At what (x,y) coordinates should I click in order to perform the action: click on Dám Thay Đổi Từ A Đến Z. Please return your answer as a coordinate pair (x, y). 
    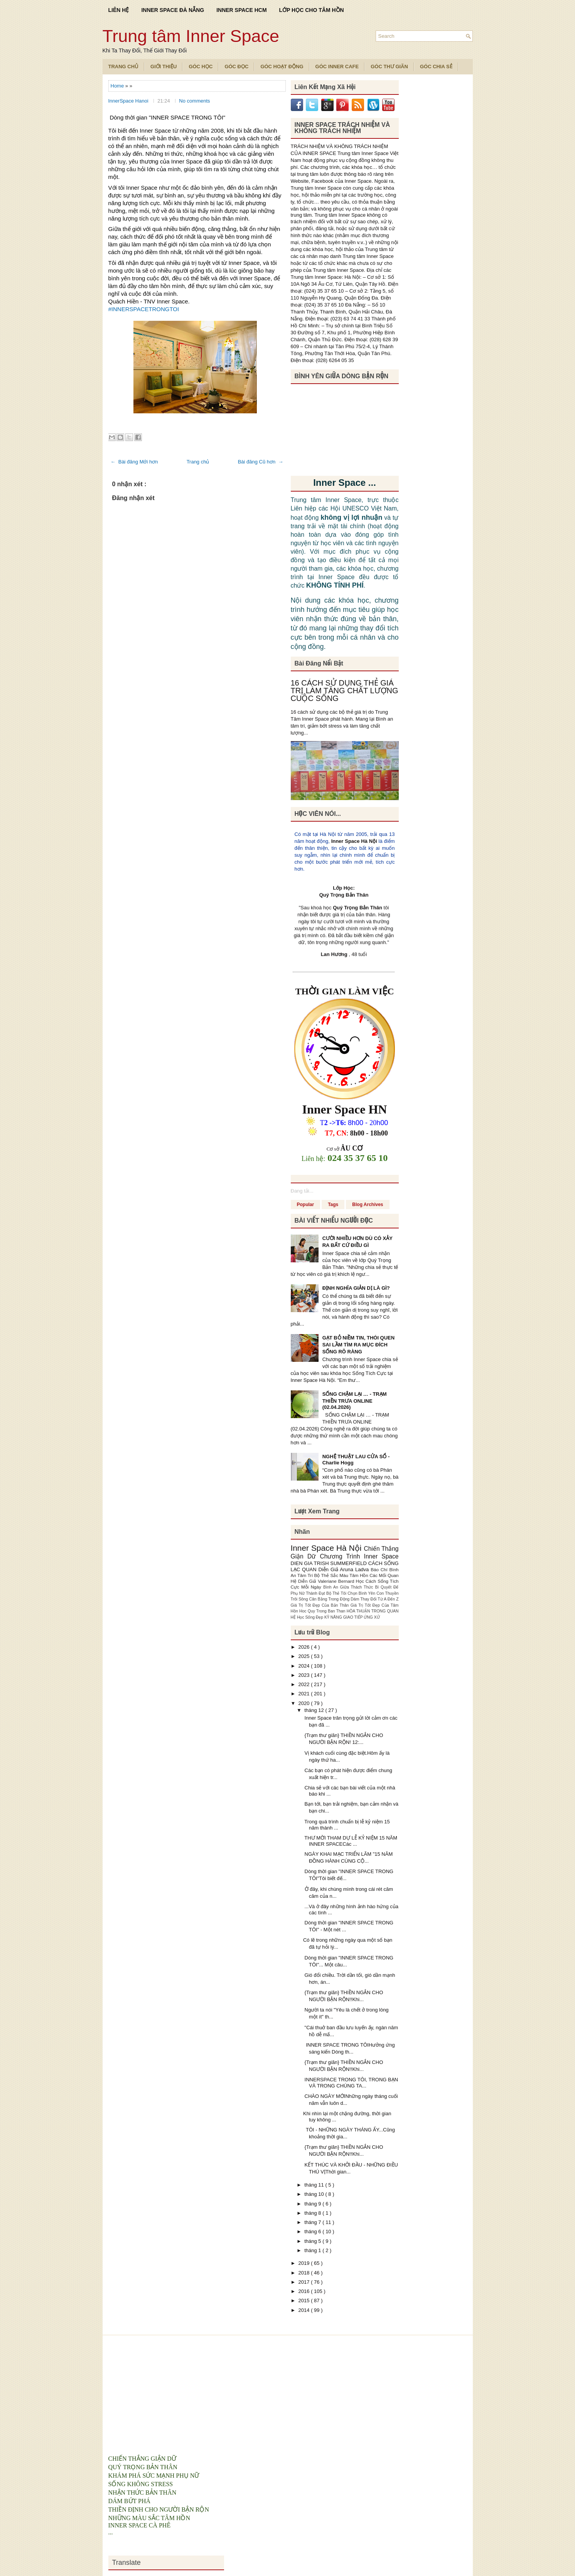
    Looking at the image, I should click on (374, 1599).